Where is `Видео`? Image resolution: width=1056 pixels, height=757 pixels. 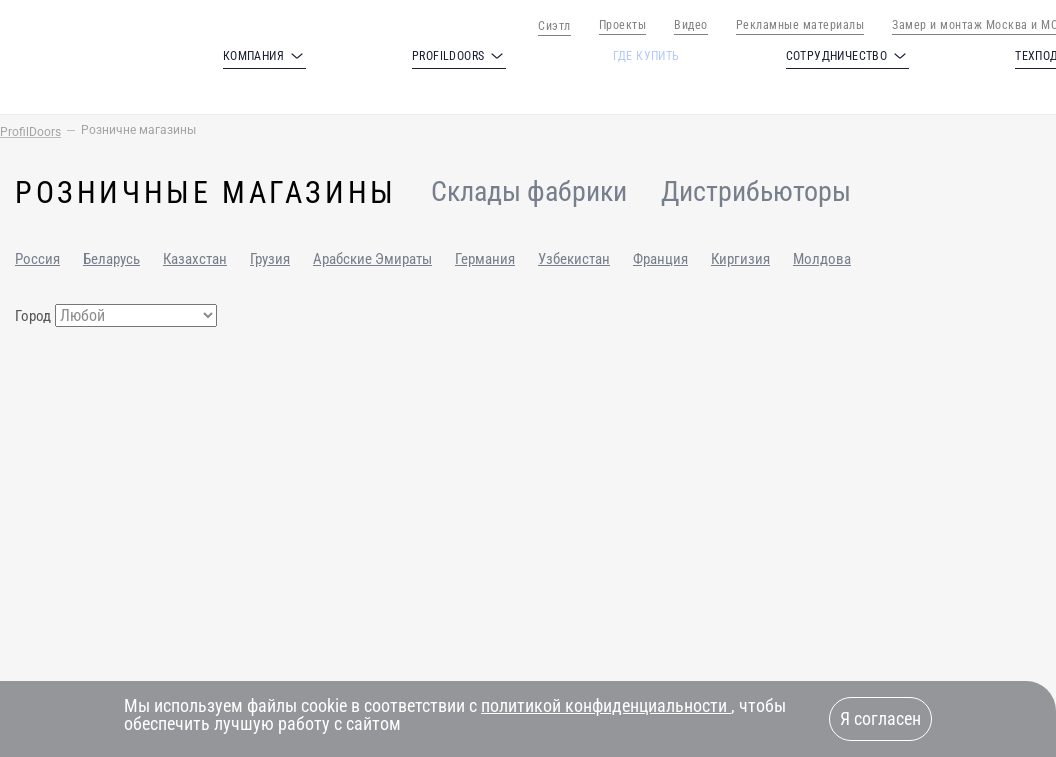 Видео is located at coordinates (691, 25).